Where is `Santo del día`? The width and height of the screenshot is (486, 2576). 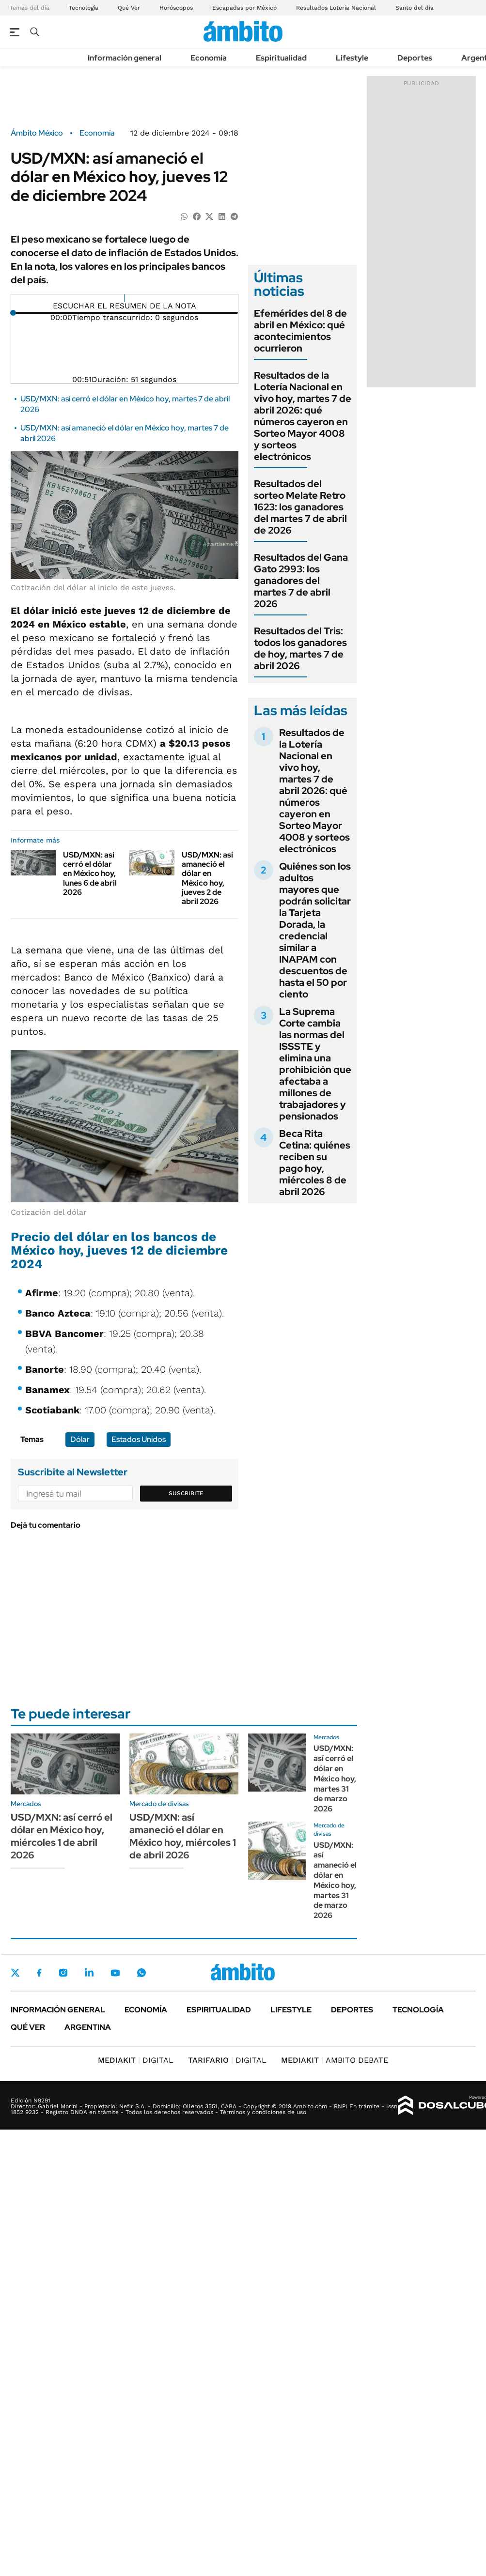
Santo del día is located at coordinates (414, 7).